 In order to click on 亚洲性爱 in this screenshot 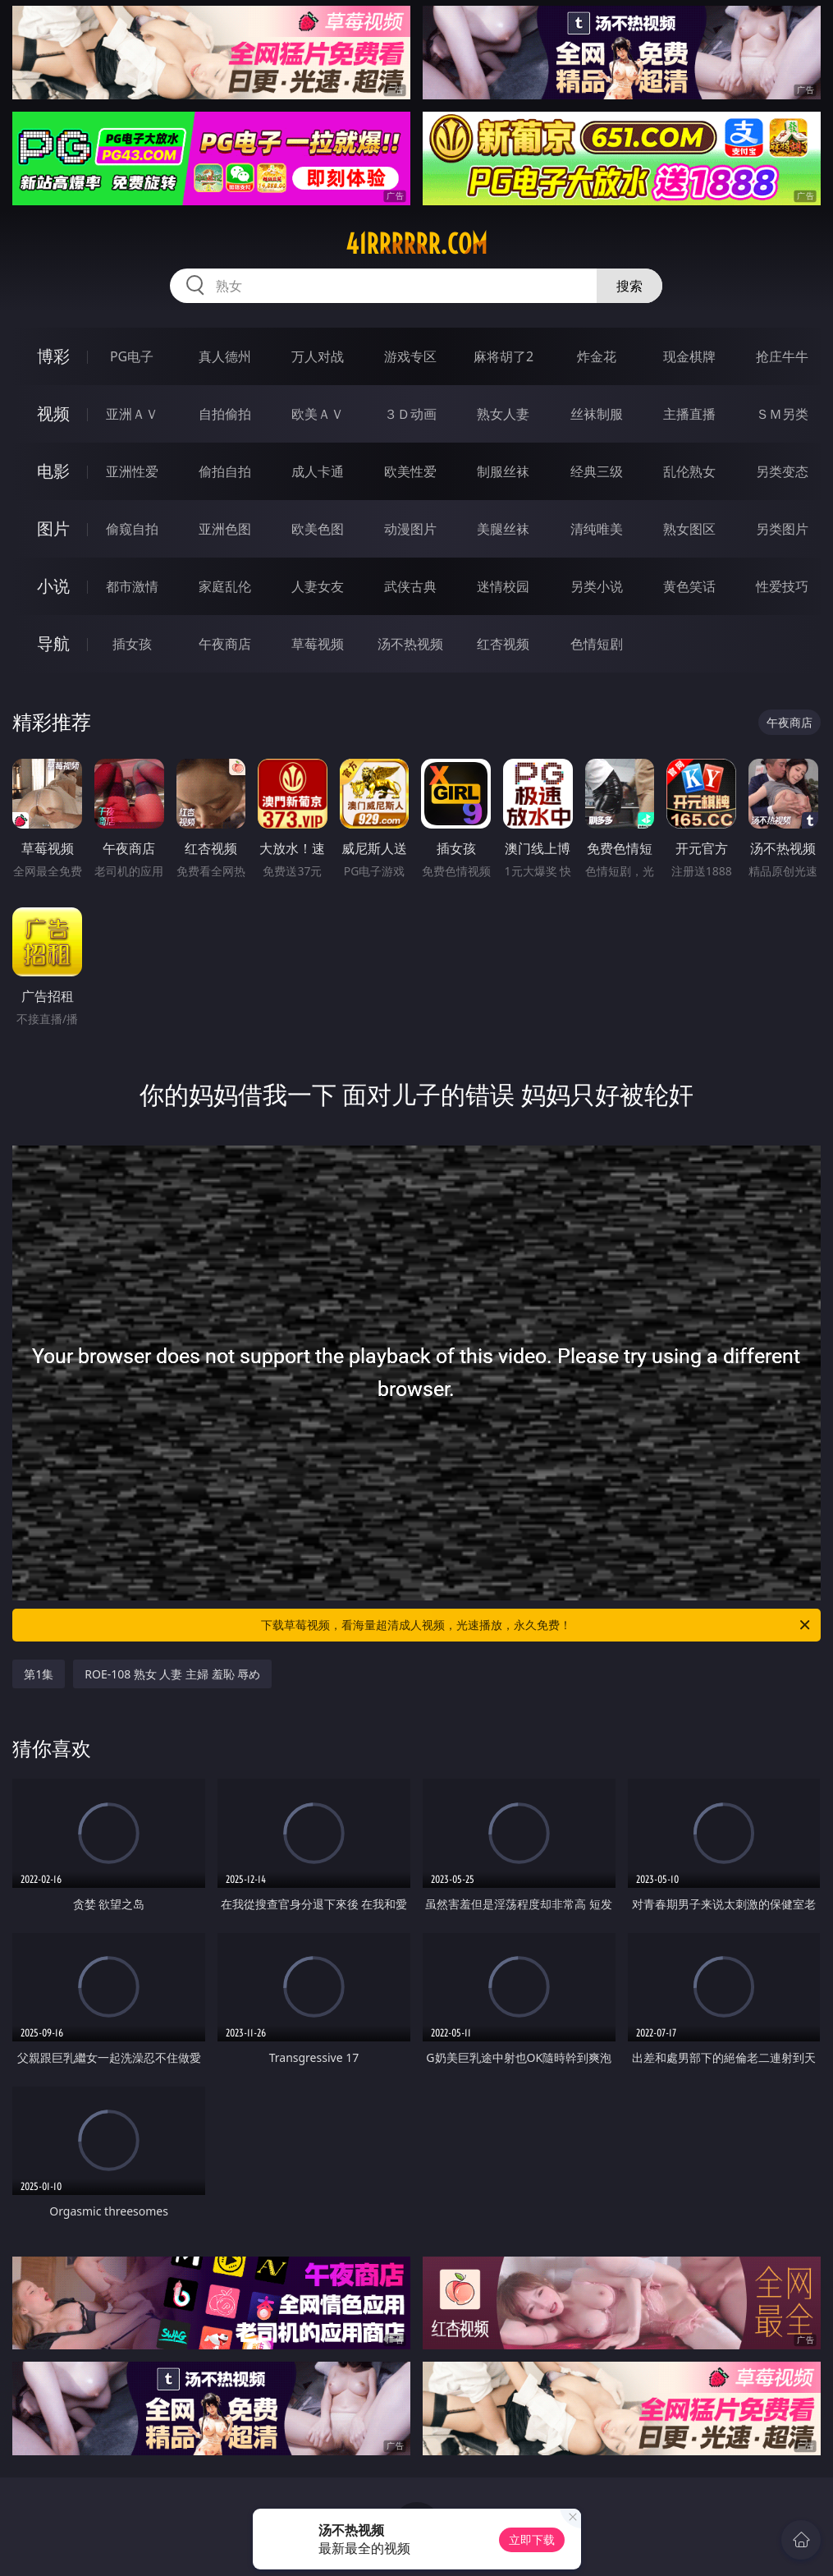, I will do `click(132, 471)`.